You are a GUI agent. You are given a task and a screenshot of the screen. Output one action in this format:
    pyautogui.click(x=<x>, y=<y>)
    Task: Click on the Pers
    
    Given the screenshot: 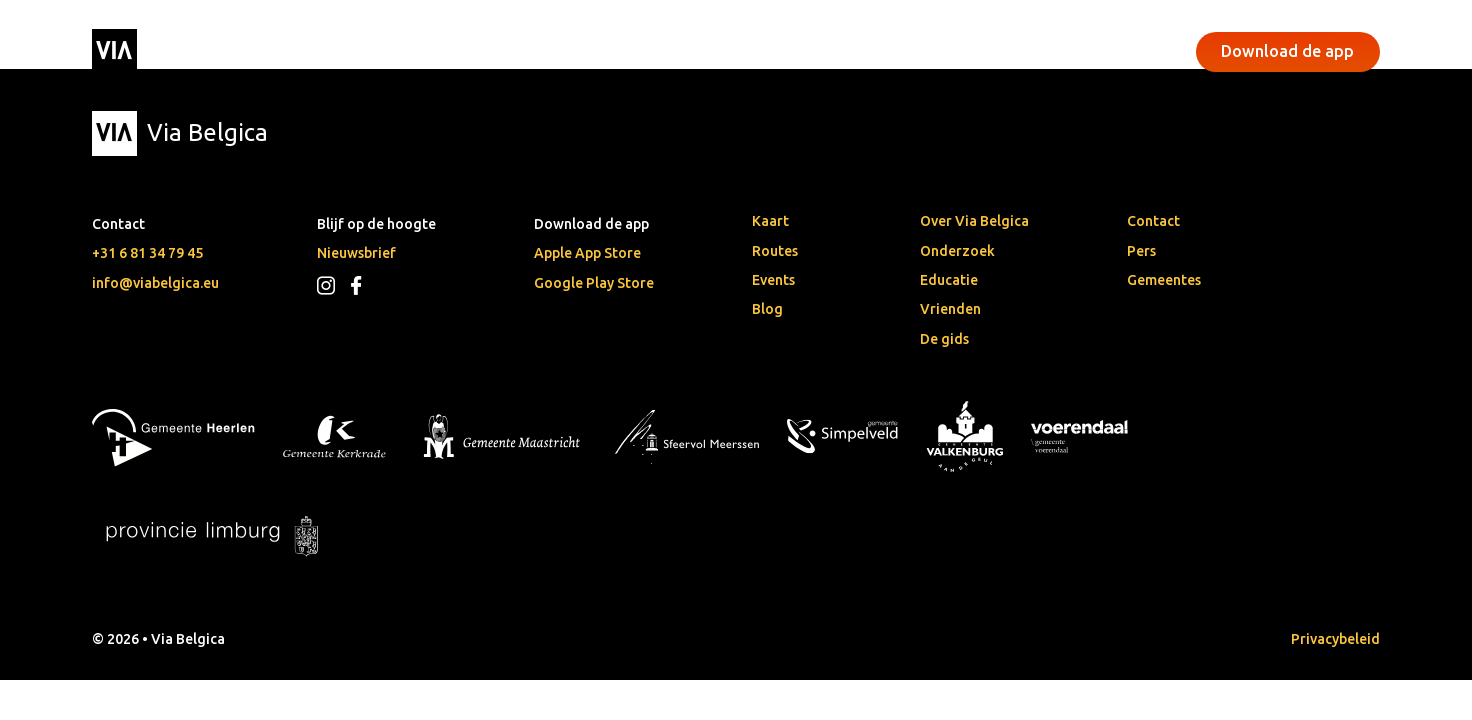 What is the action you would take?
    pyautogui.click(x=1141, y=251)
    